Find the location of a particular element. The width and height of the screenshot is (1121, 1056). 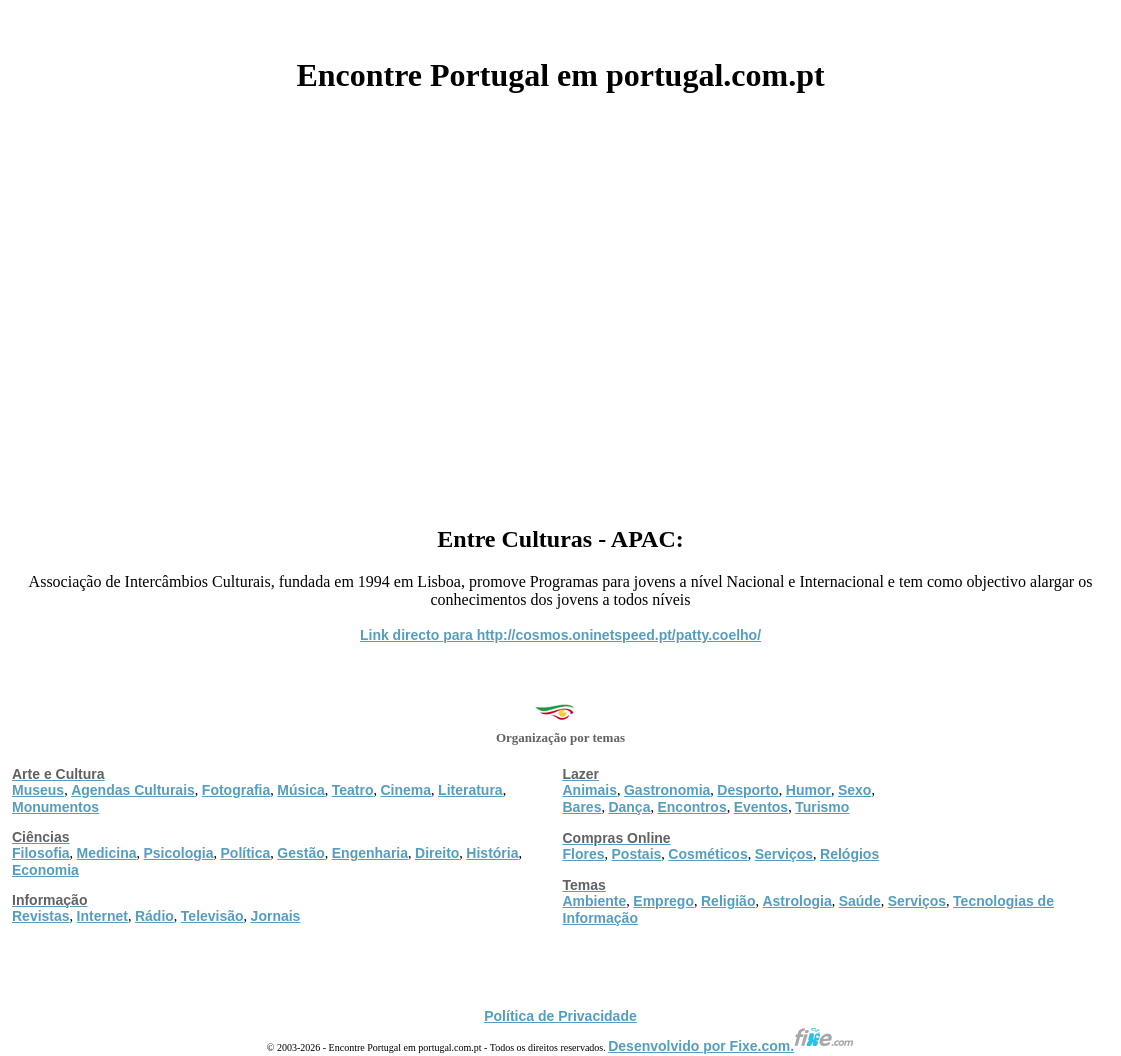

Revistas is located at coordinates (41, 916).